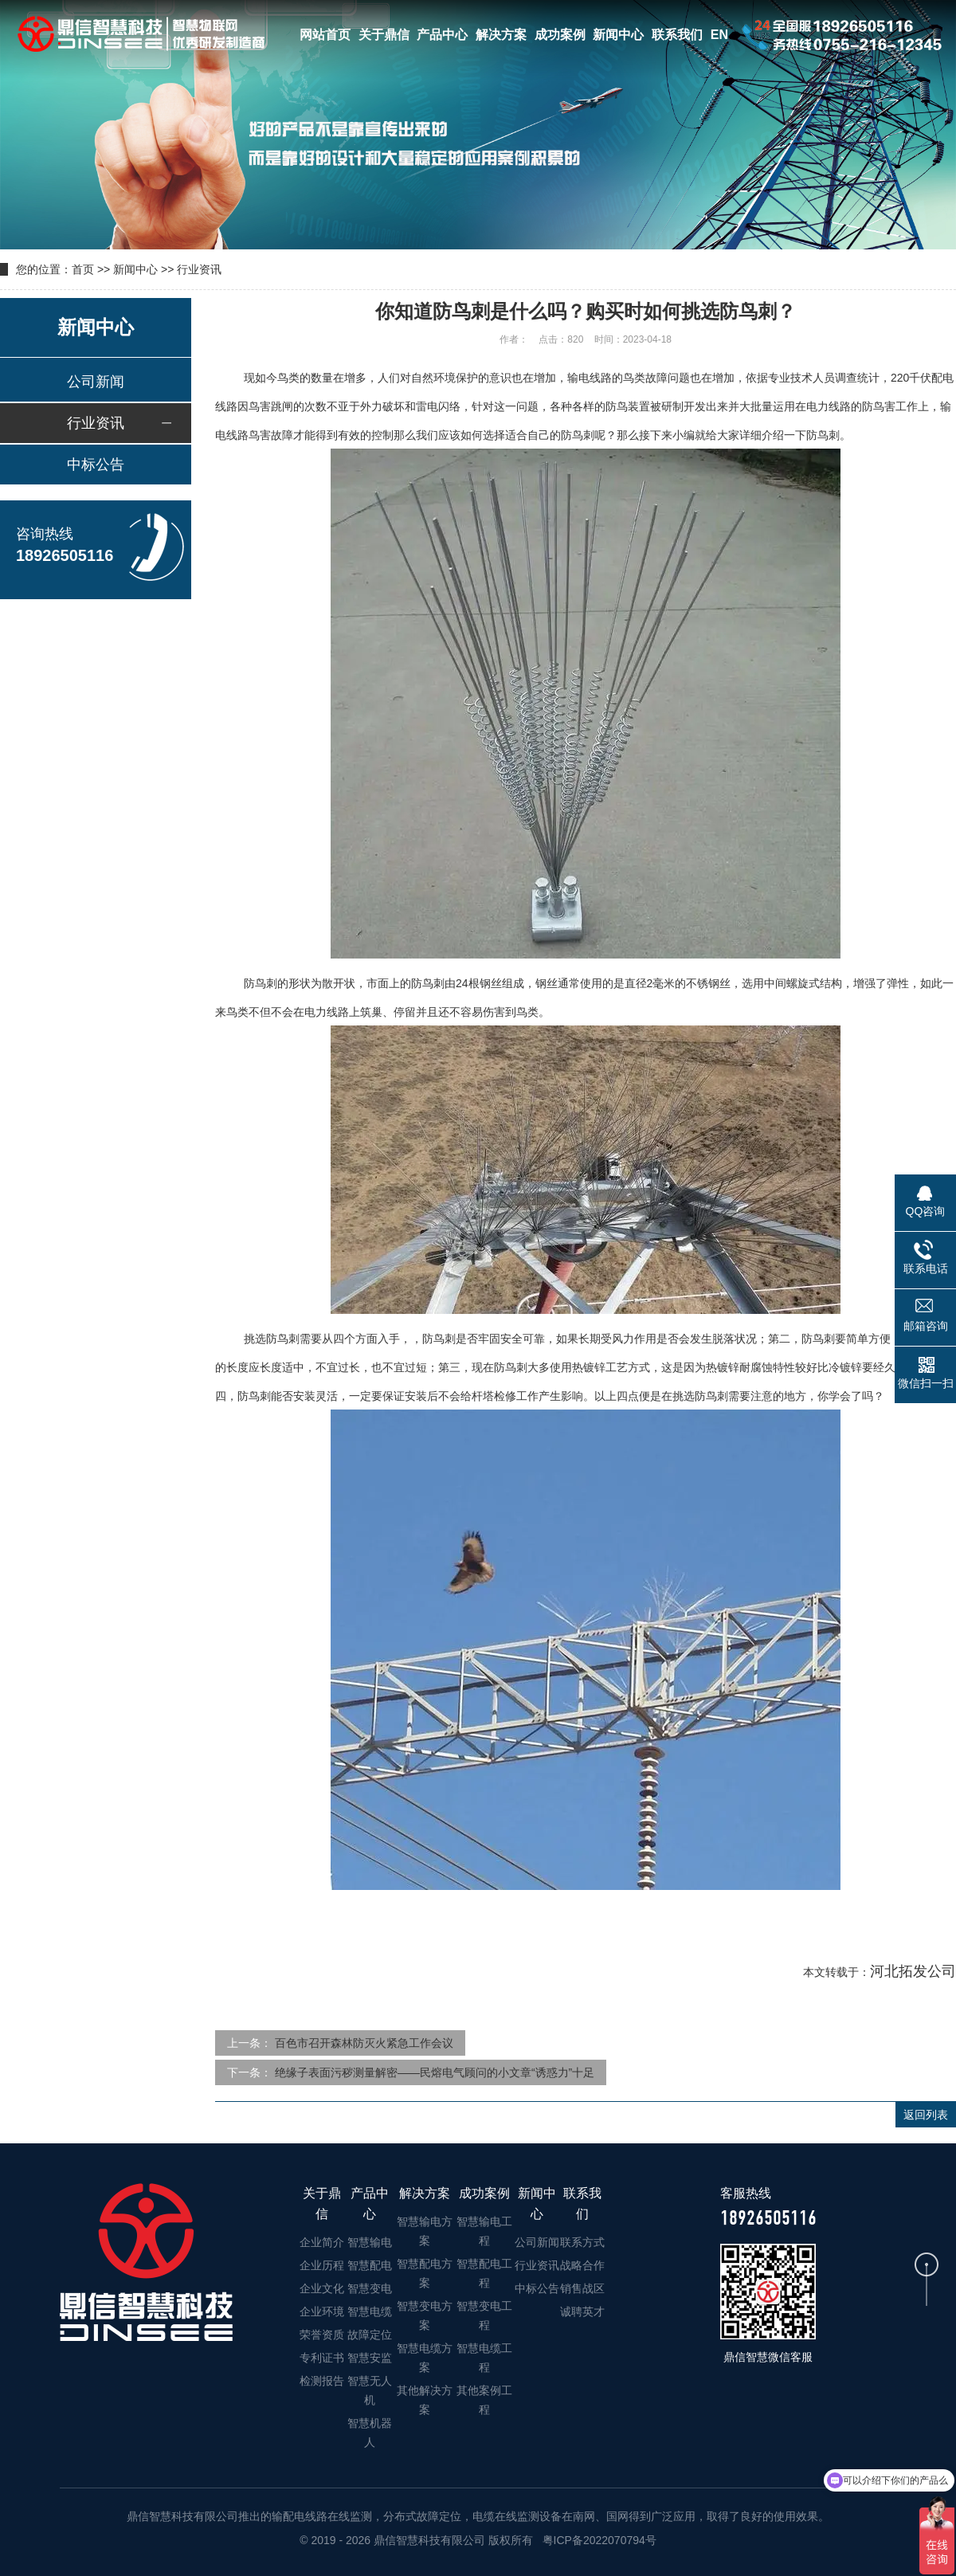  I want to click on 新闻中心, so click(618, 34).